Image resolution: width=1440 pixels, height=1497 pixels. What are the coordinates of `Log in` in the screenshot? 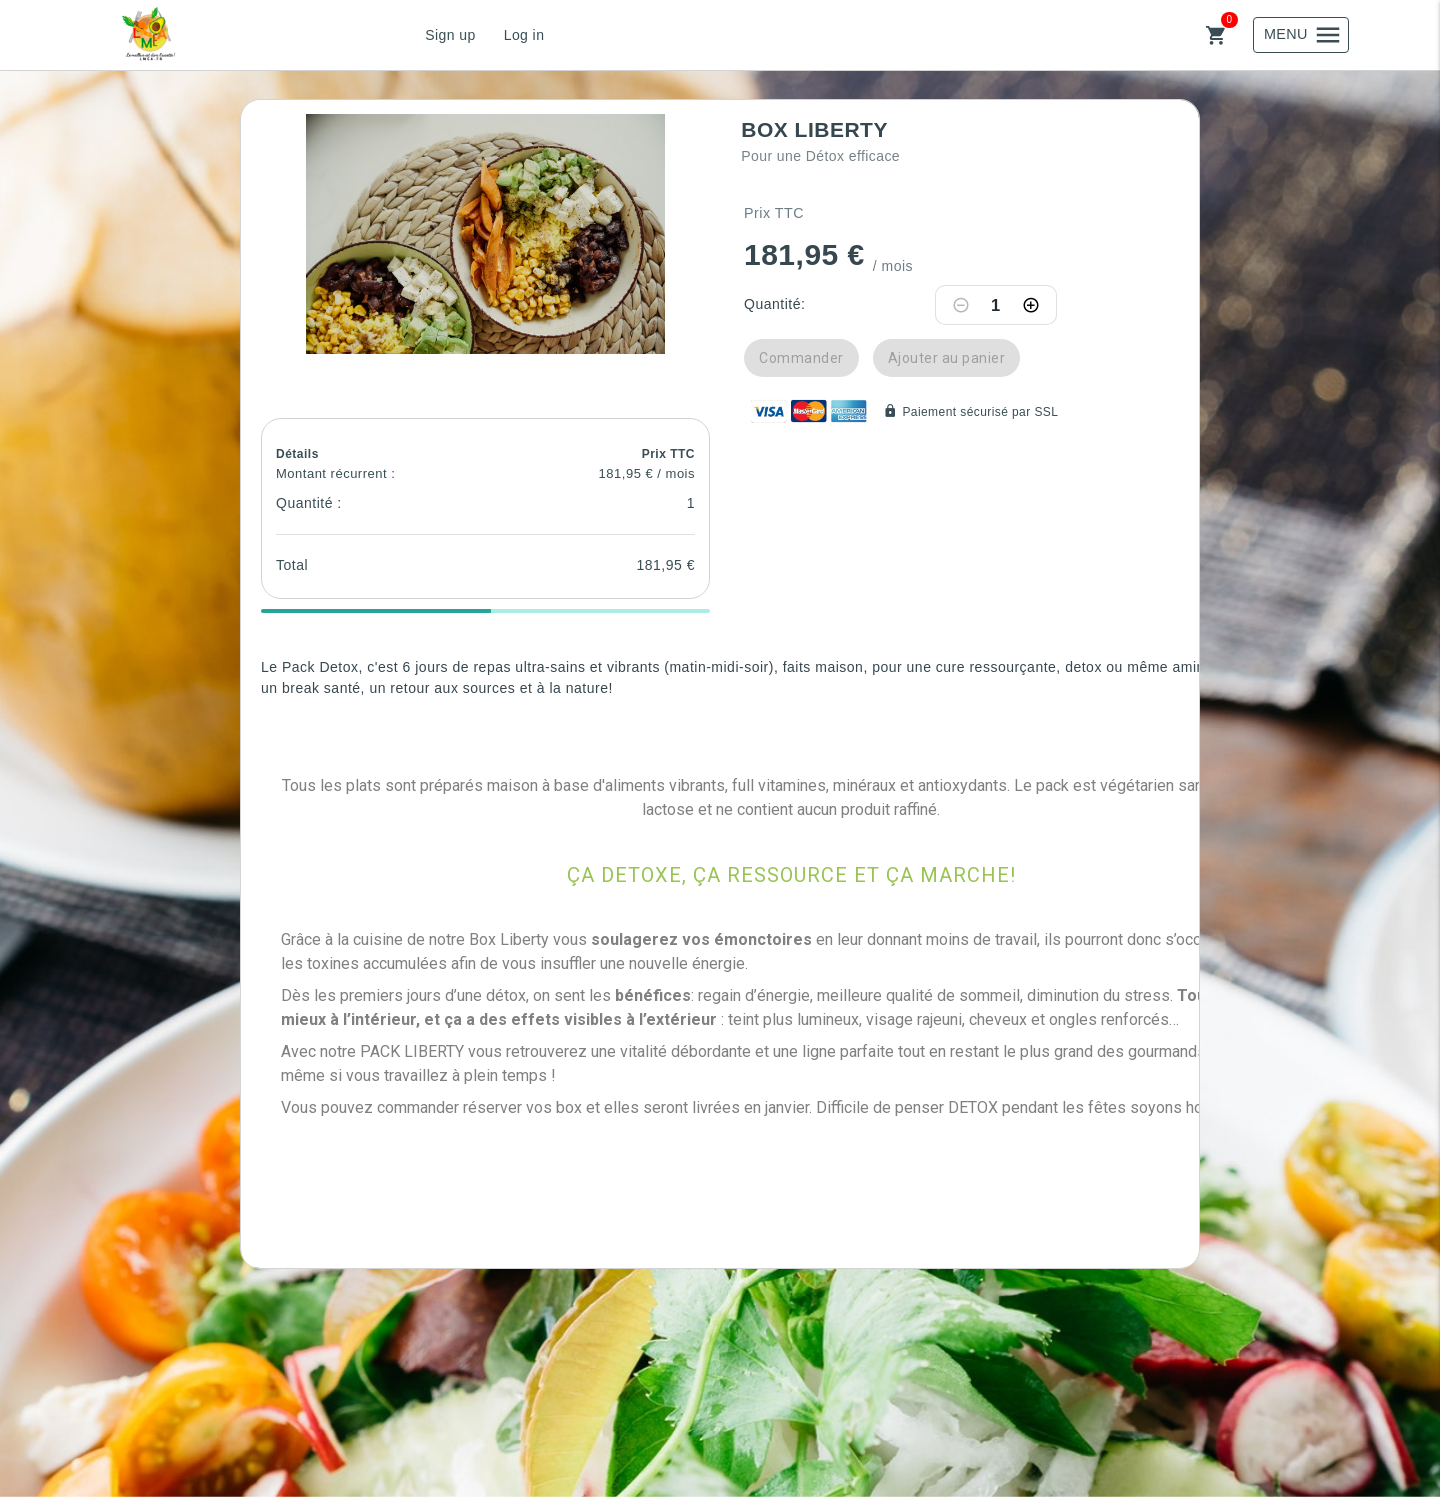 It's located at (524, 35).